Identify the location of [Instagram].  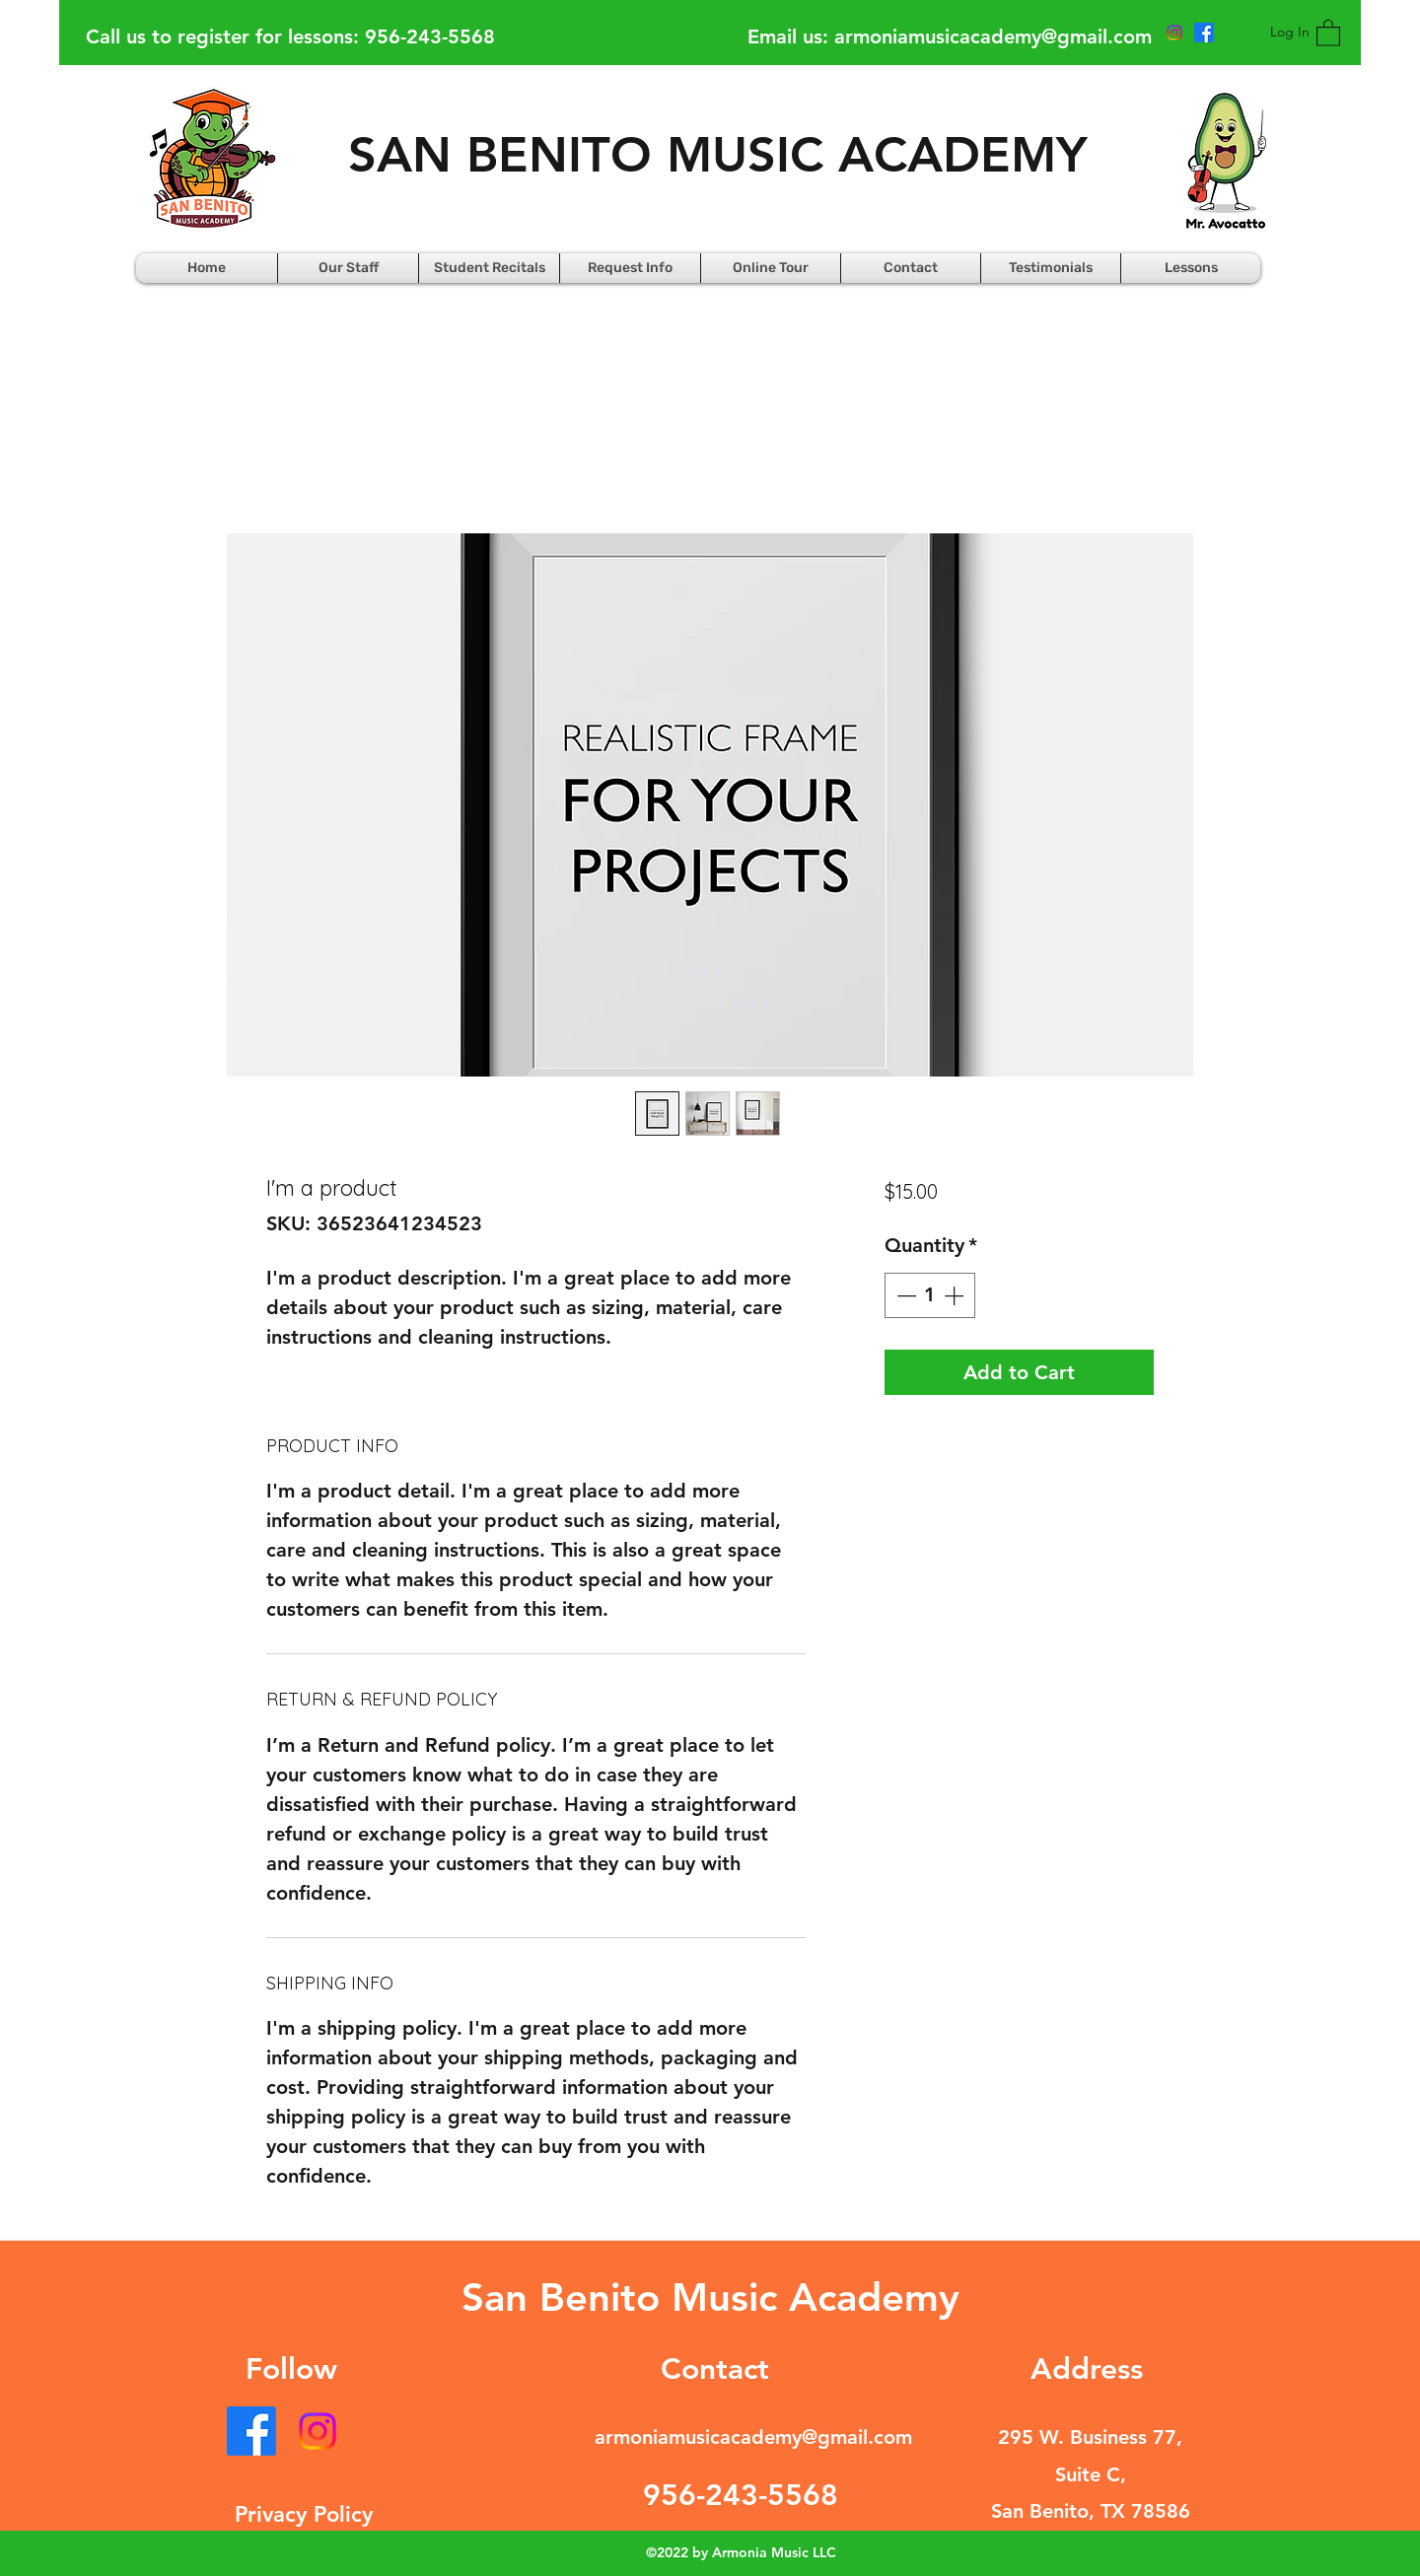
(317, 2431).